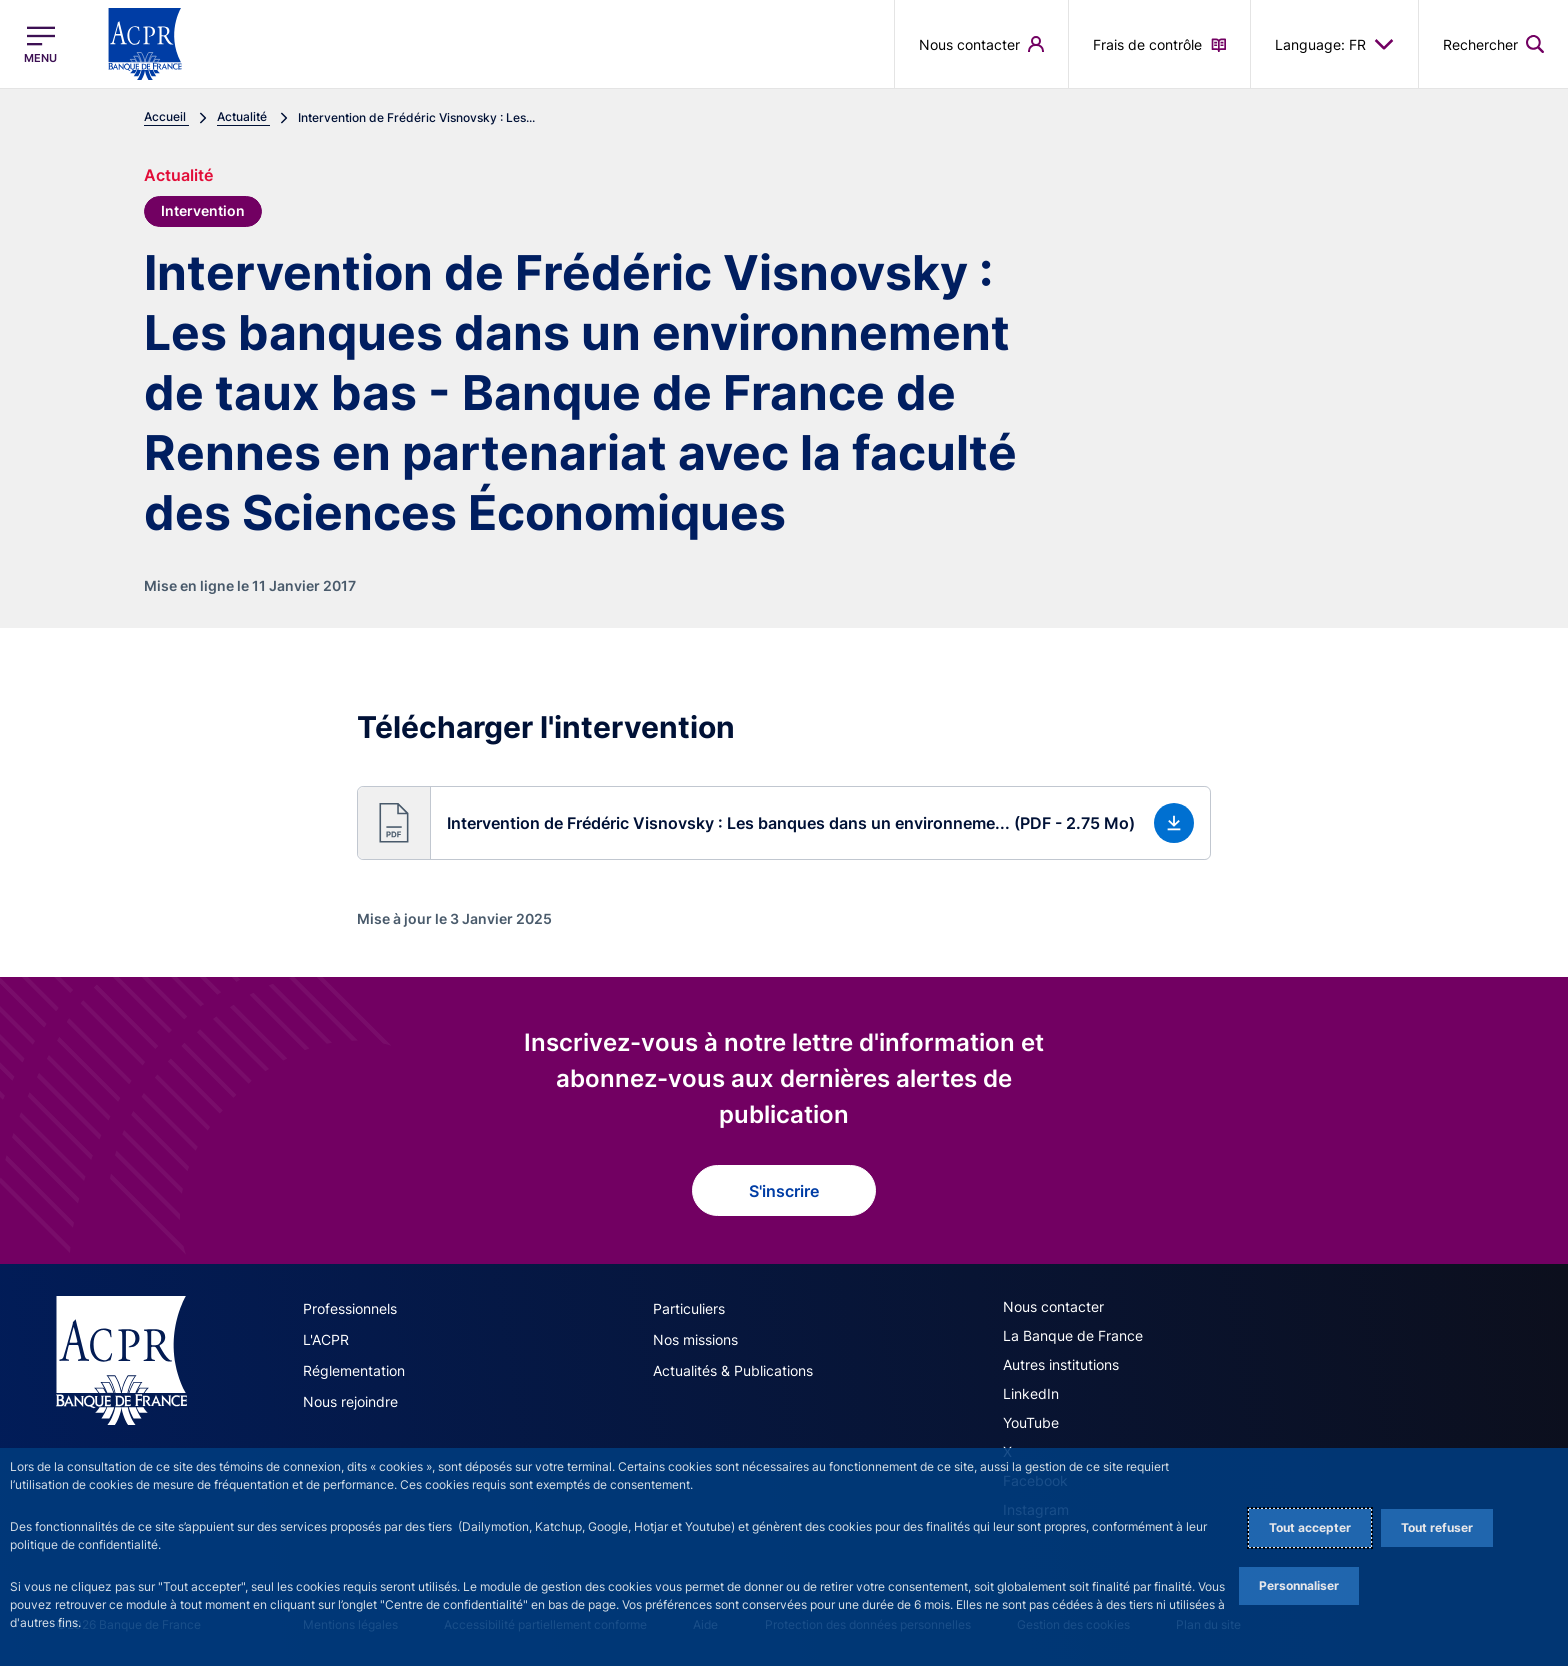  Describe the element at coordinates (1299, 1585) in the screenshot. I see `Personnaliser [Personalize privacy settings]` at that location.